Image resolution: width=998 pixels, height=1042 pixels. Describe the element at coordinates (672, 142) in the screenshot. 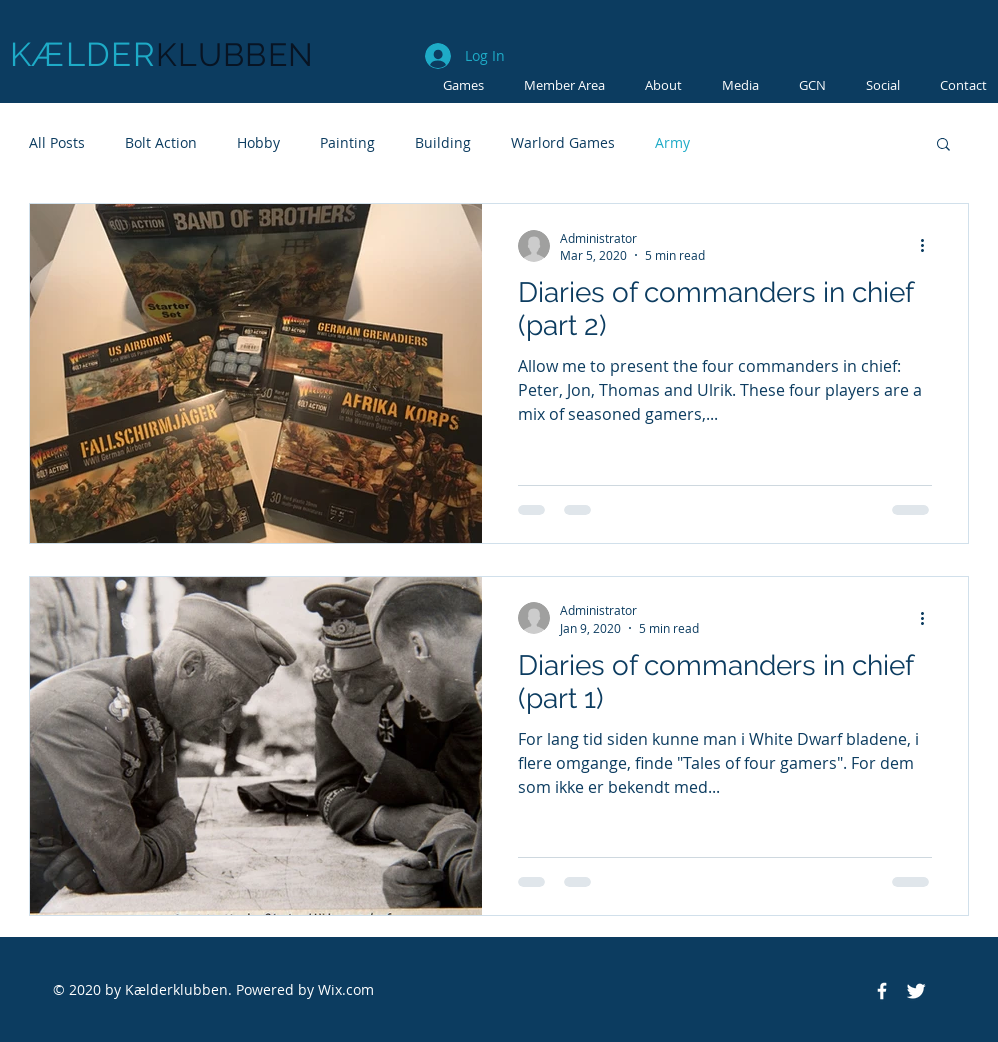

I see `Army` at that location.